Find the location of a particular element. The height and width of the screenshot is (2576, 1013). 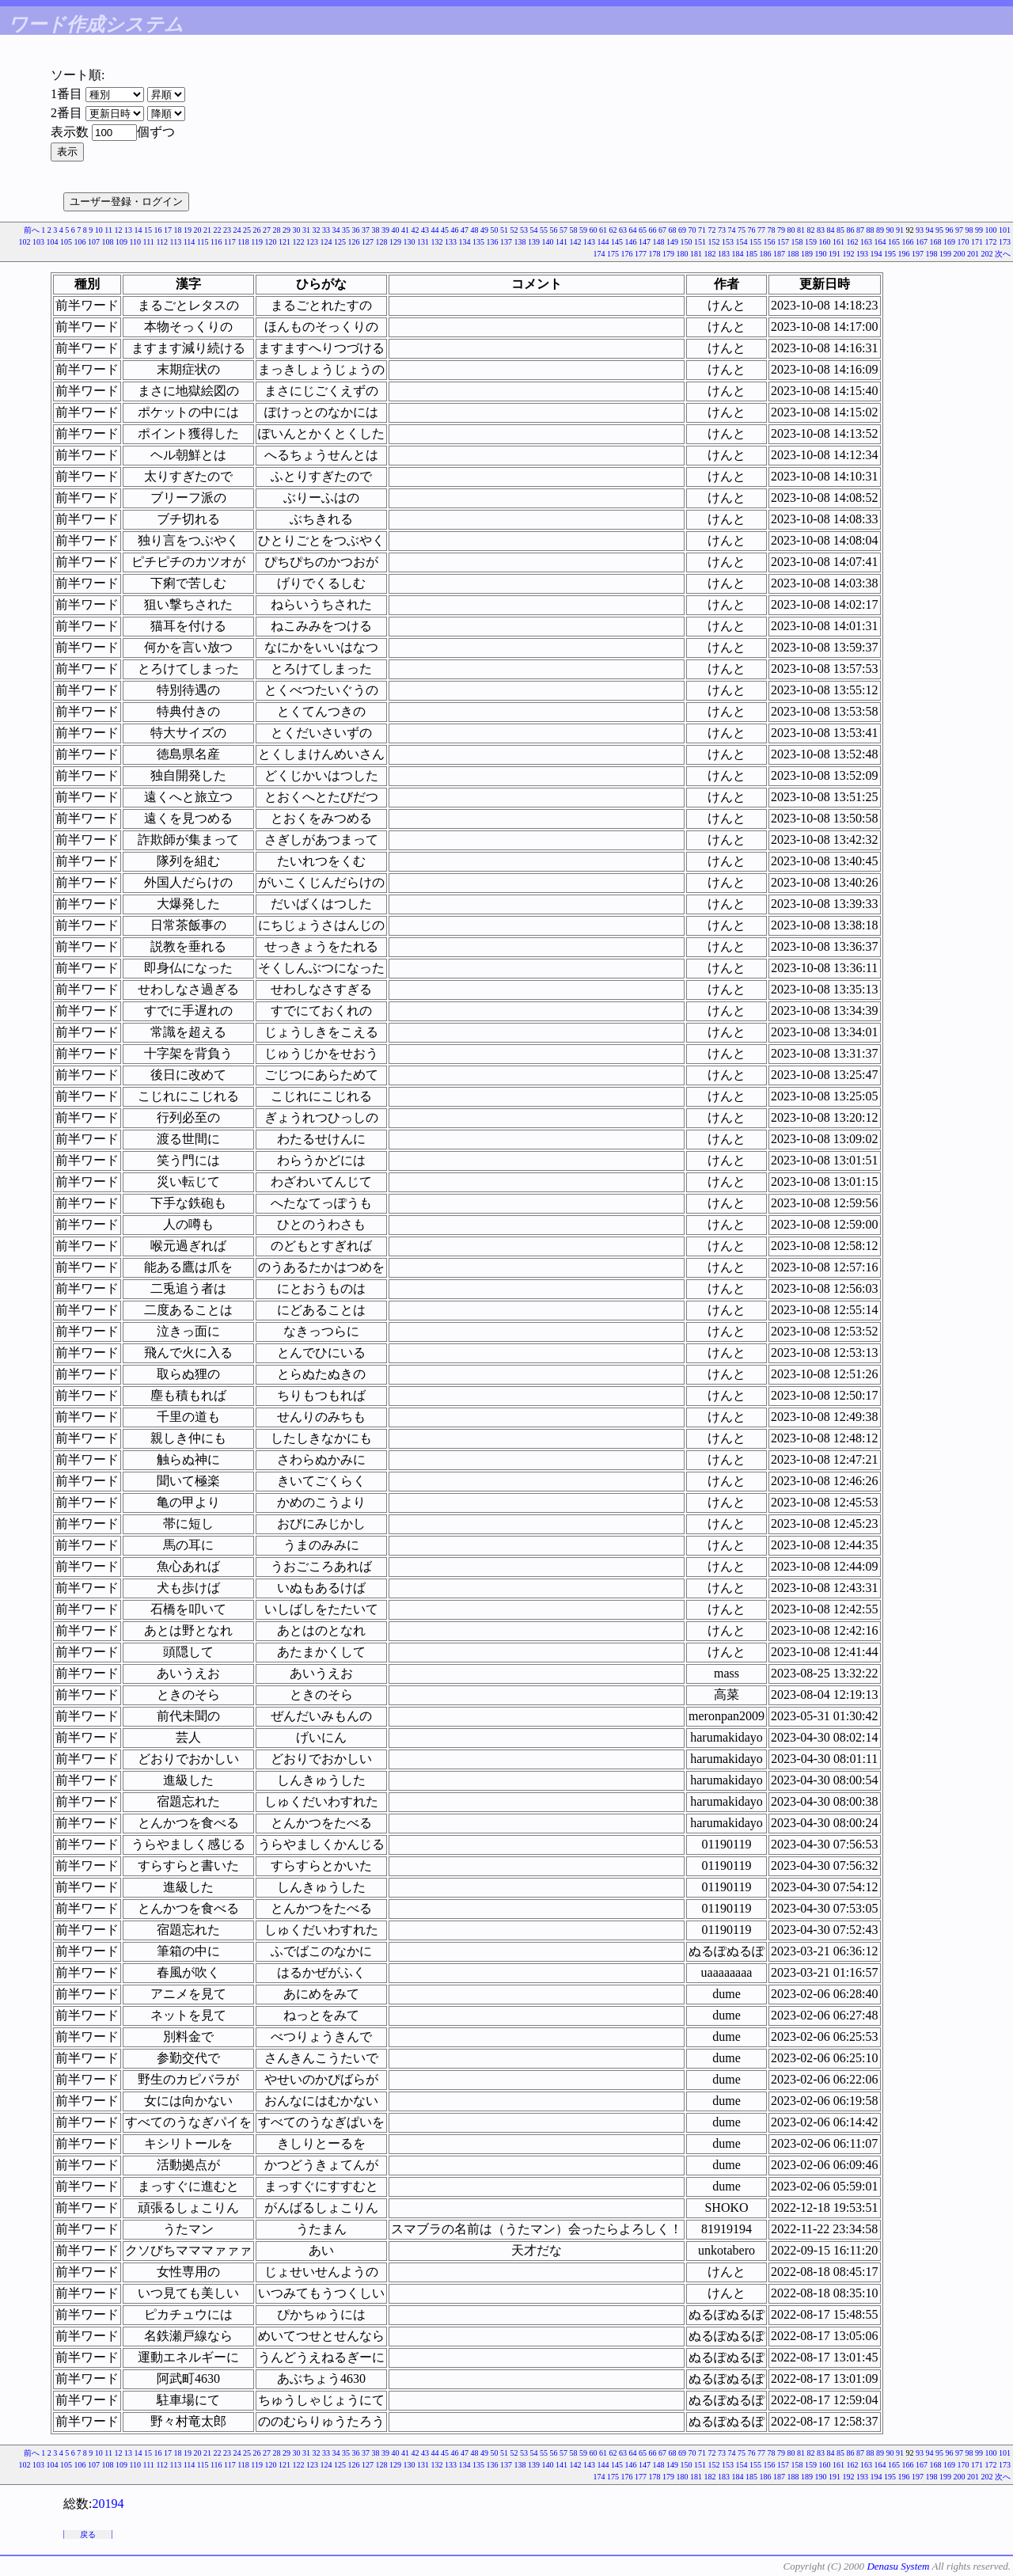

181 is located at coordinates (696, 253).